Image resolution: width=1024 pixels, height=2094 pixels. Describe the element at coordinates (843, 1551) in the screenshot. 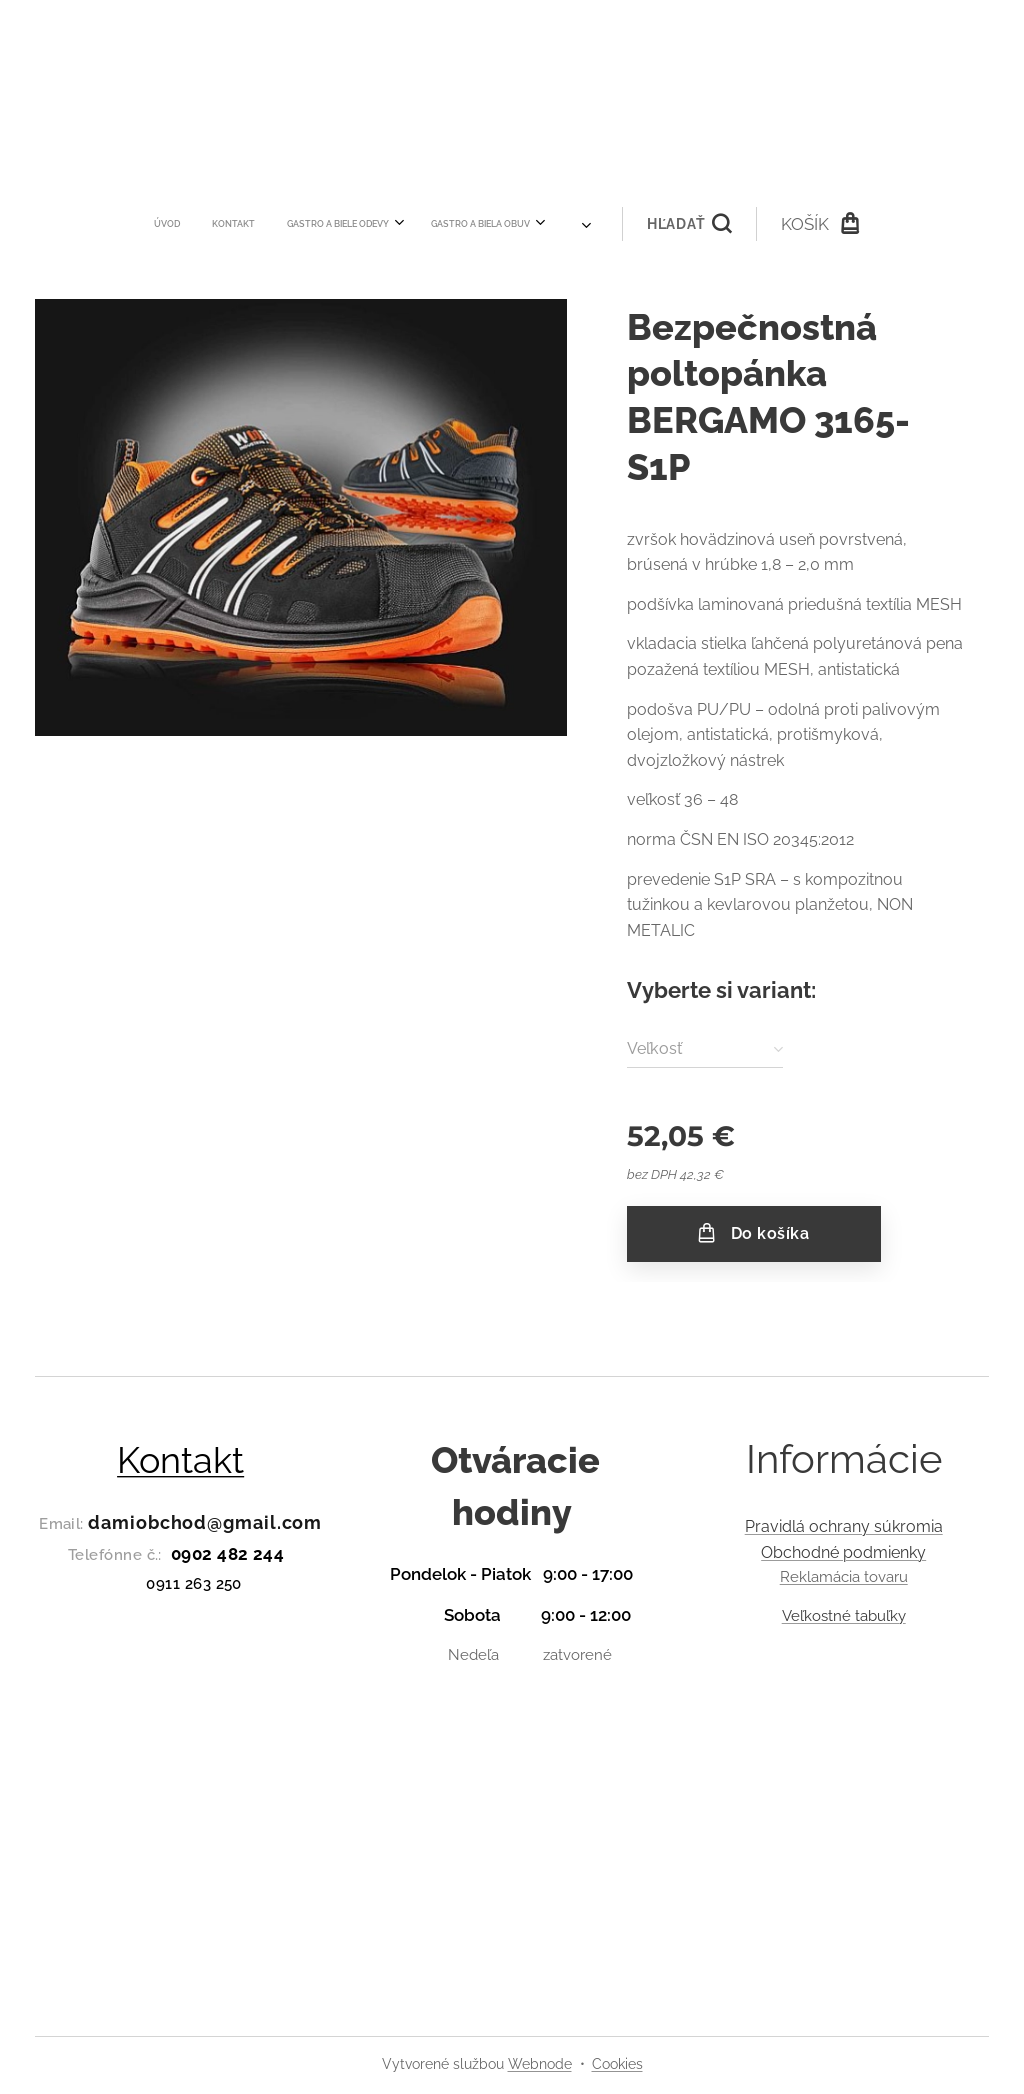

I see `Obchodné podmienky` at that location.